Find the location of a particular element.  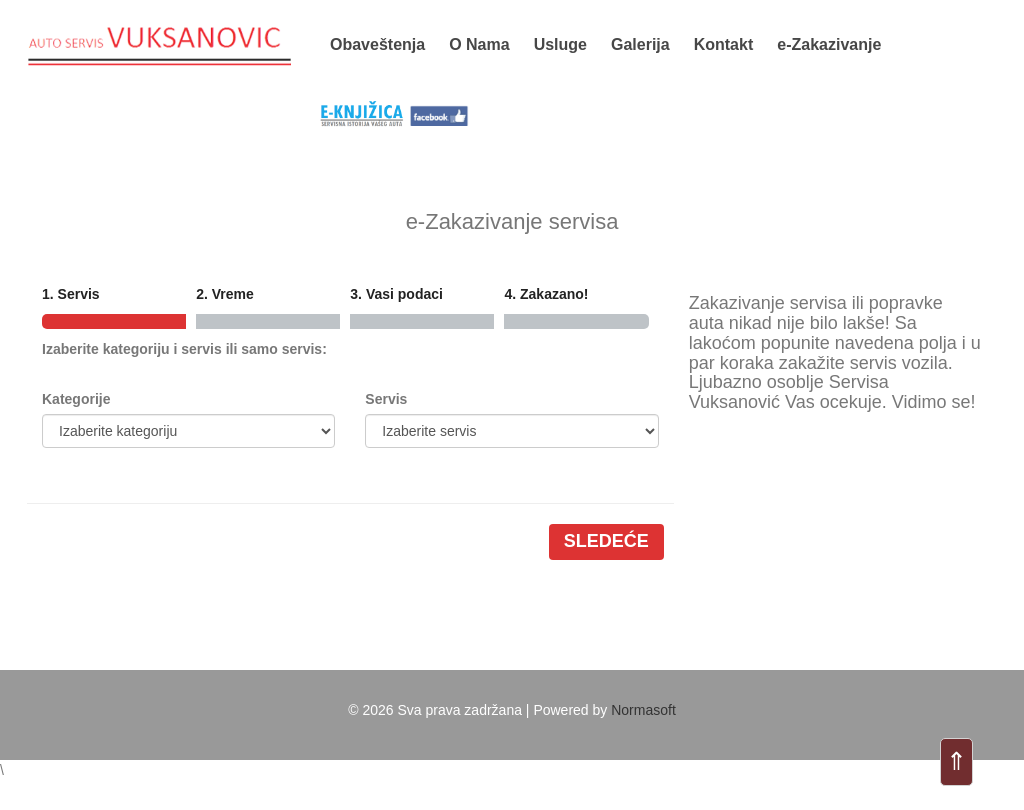

Kontakt is located at coordinates (724, 44).